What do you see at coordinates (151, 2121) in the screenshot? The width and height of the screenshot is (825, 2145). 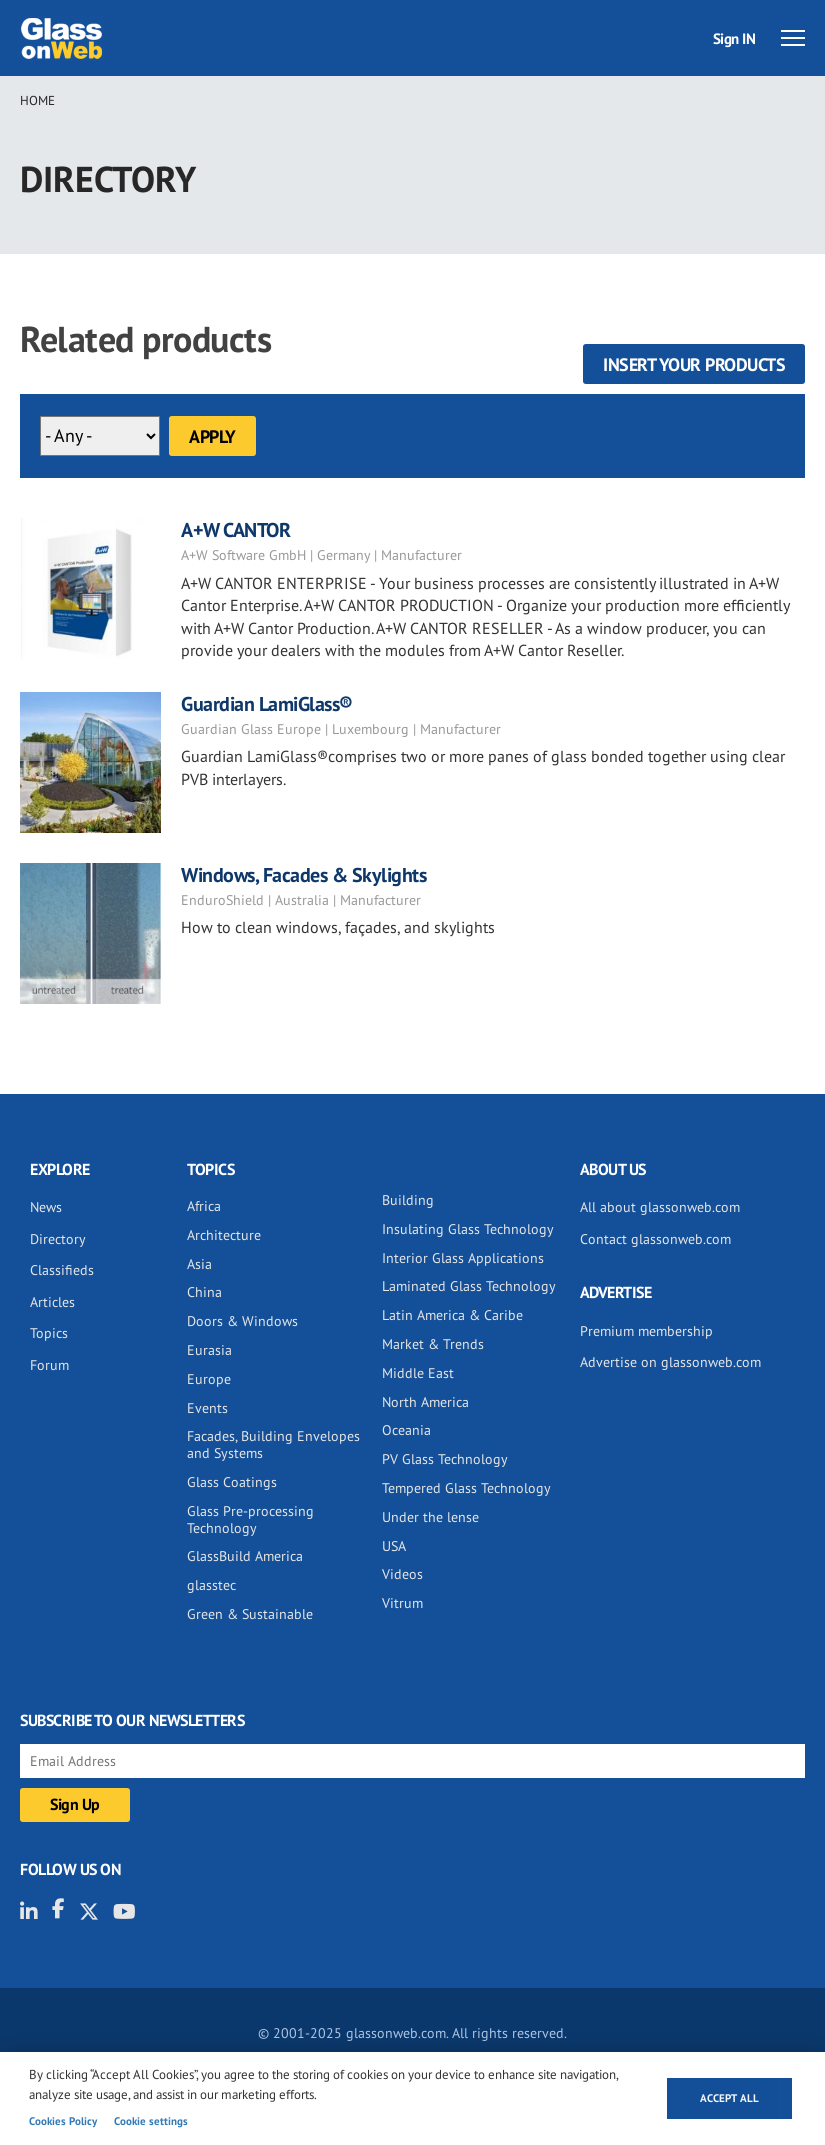 I see `Cookie settings` at bounding box center [151, 2121].